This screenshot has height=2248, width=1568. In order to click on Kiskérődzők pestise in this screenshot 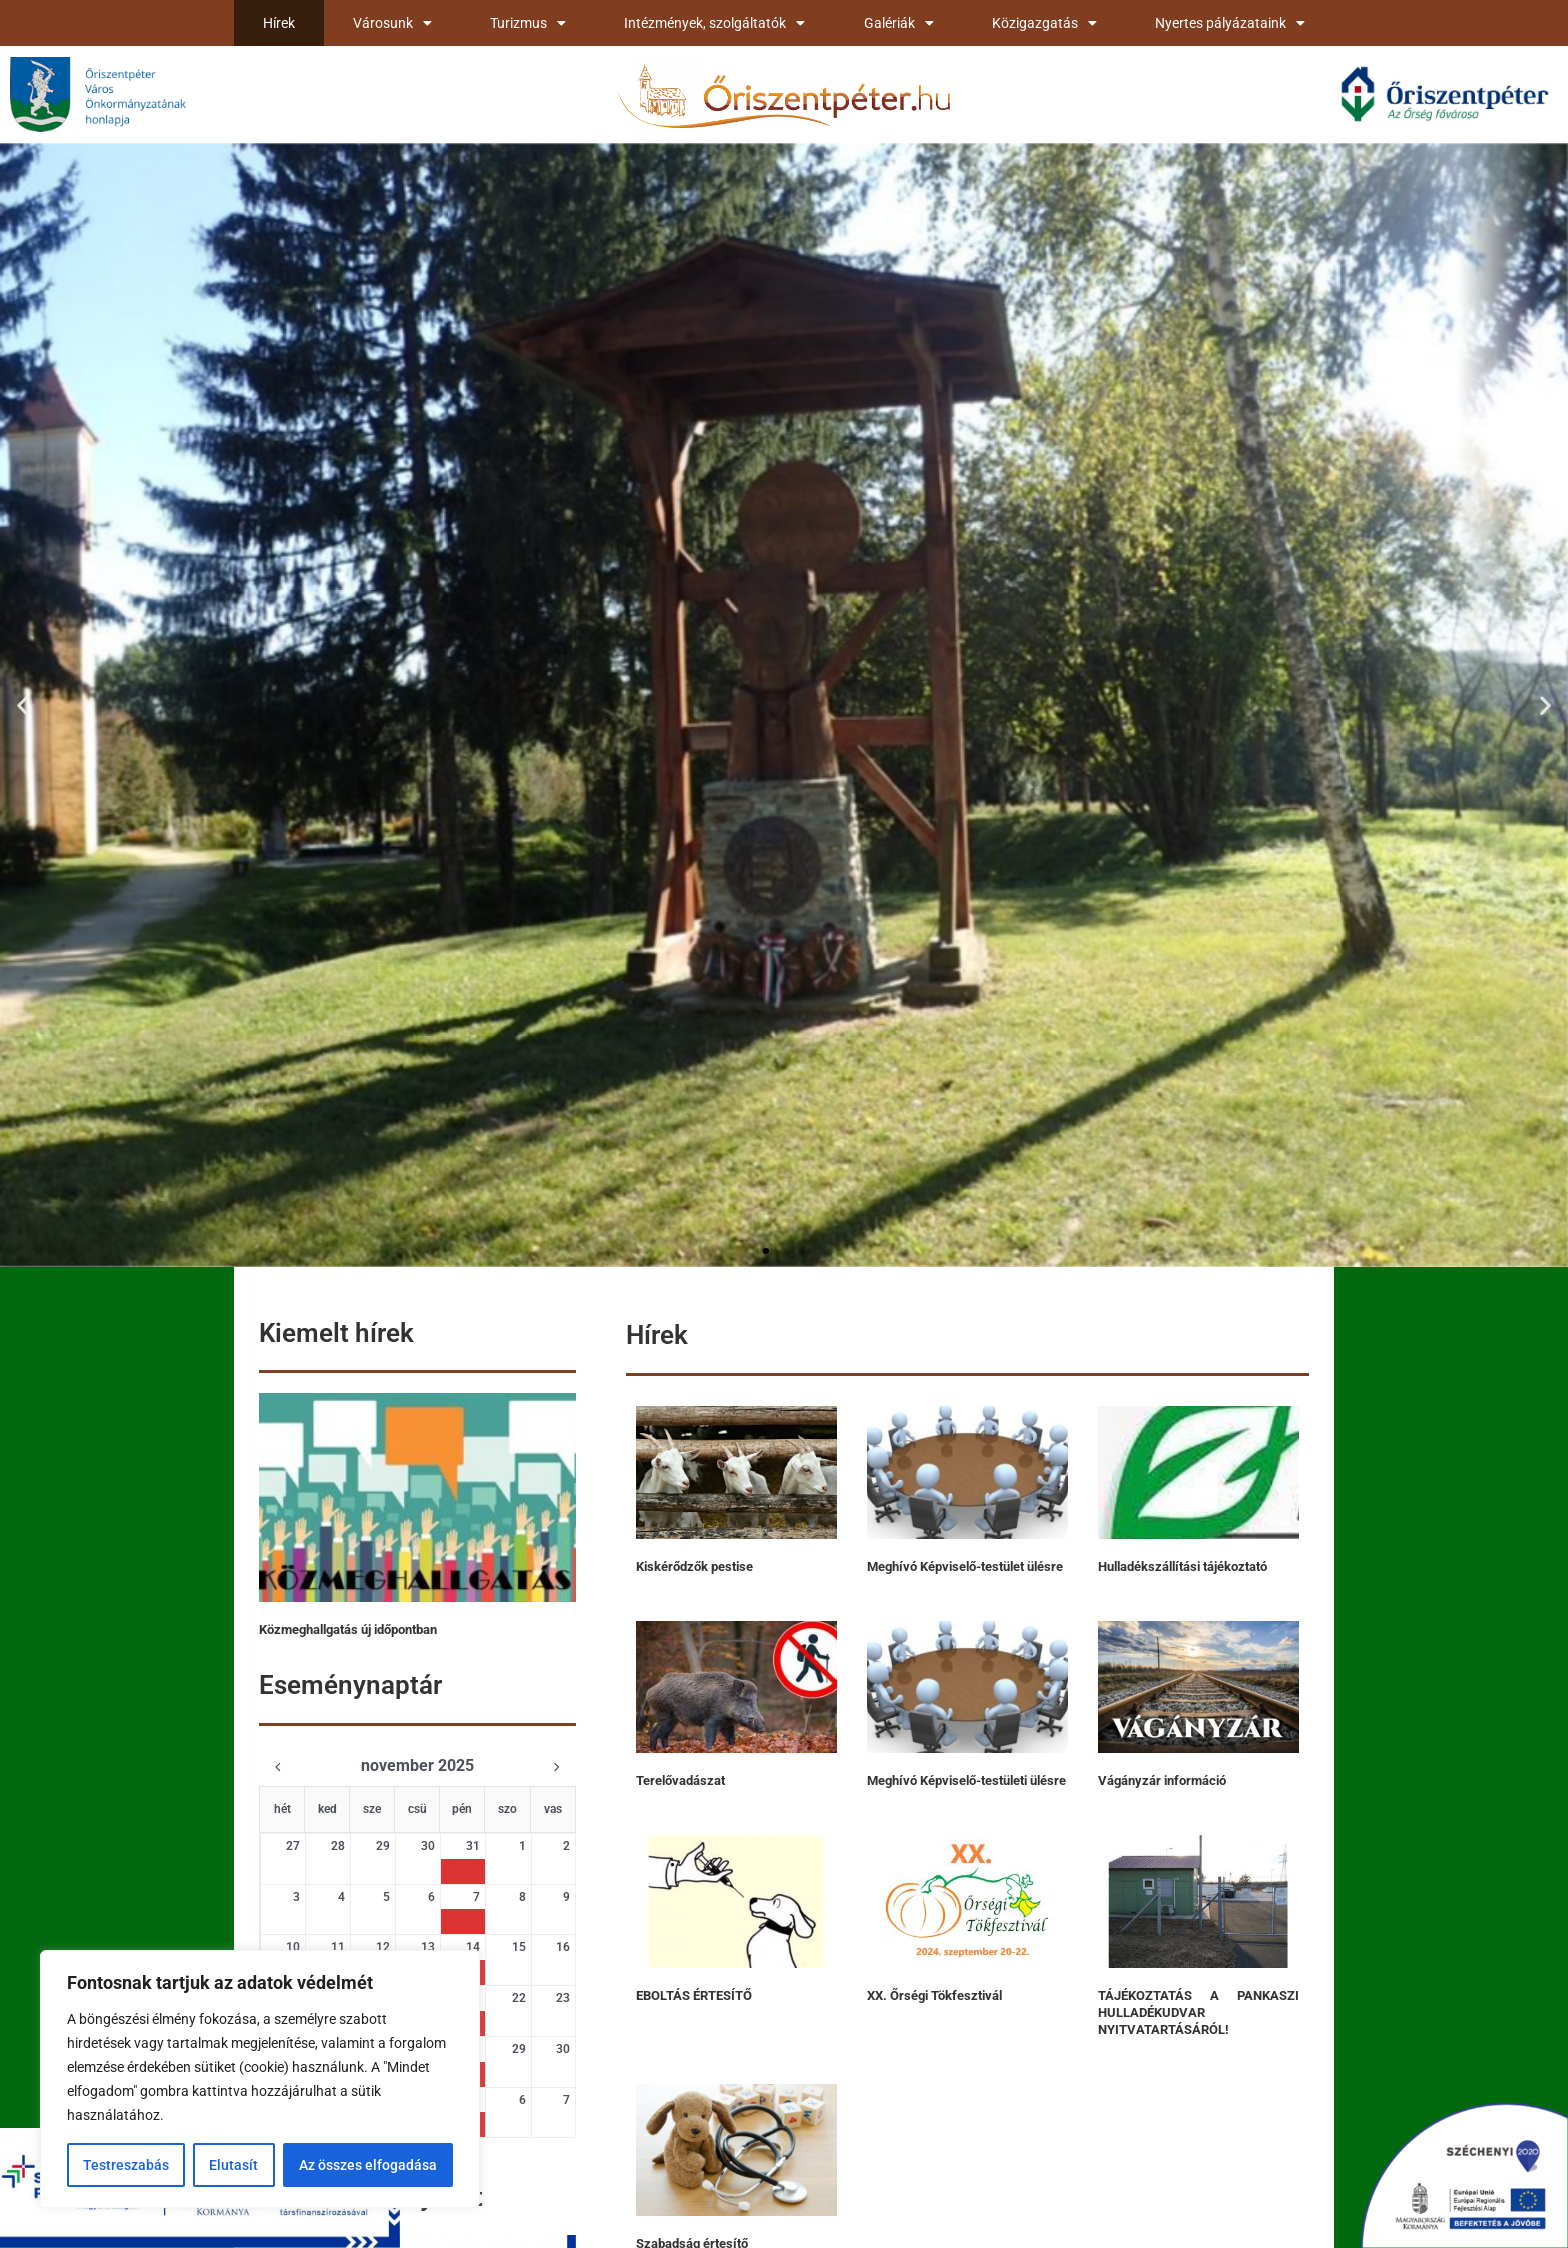, I will do `click(694, 1566)`.